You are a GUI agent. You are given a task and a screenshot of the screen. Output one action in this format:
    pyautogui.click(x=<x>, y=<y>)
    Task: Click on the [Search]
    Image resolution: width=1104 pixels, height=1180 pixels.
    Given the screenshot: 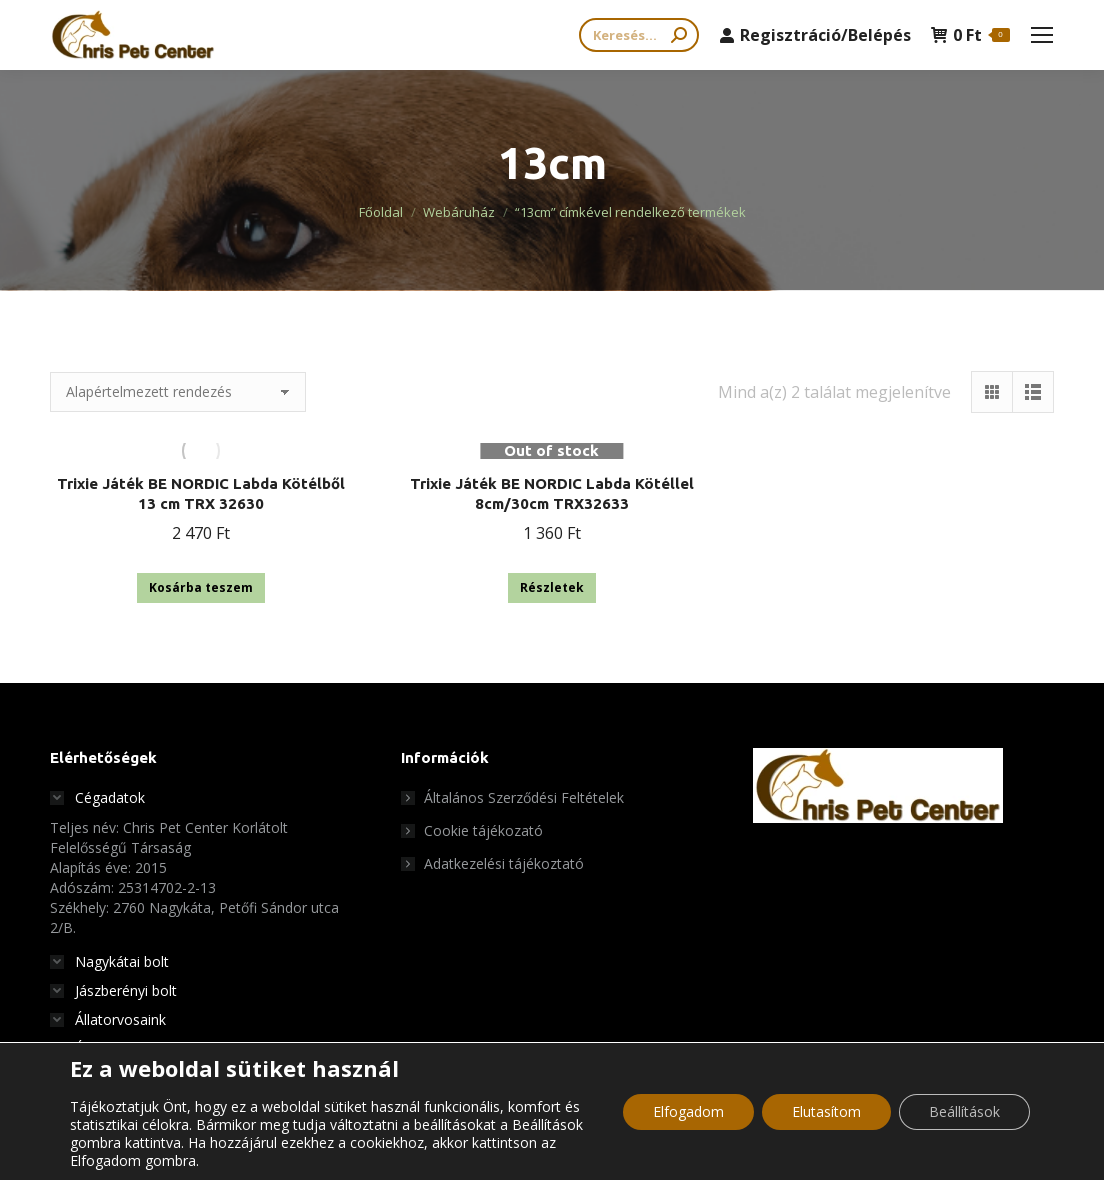 What is the action you would take?
    pyautogui.click(x=639, y=35)
    